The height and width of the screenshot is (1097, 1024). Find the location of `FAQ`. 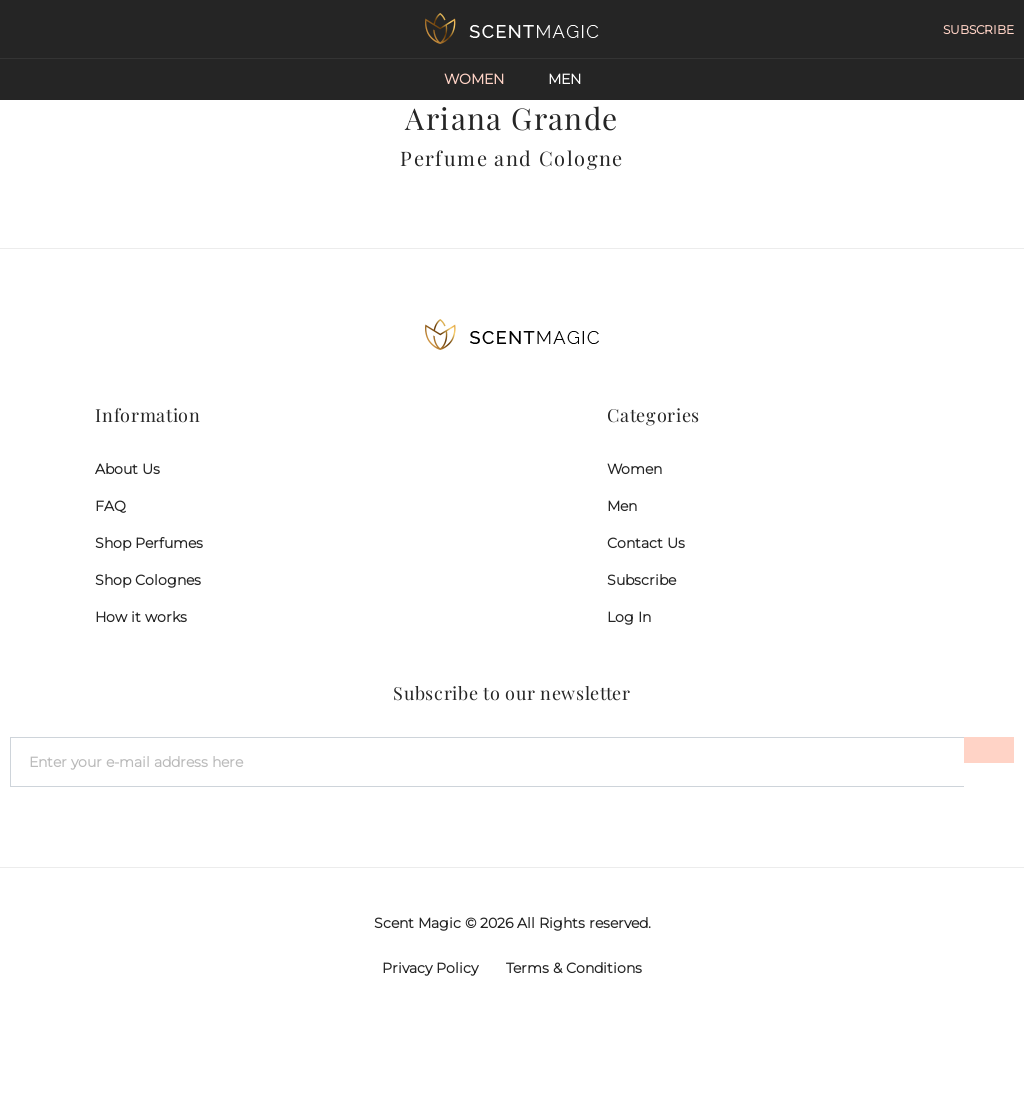

FAQ is located at coordinates (110, 506).